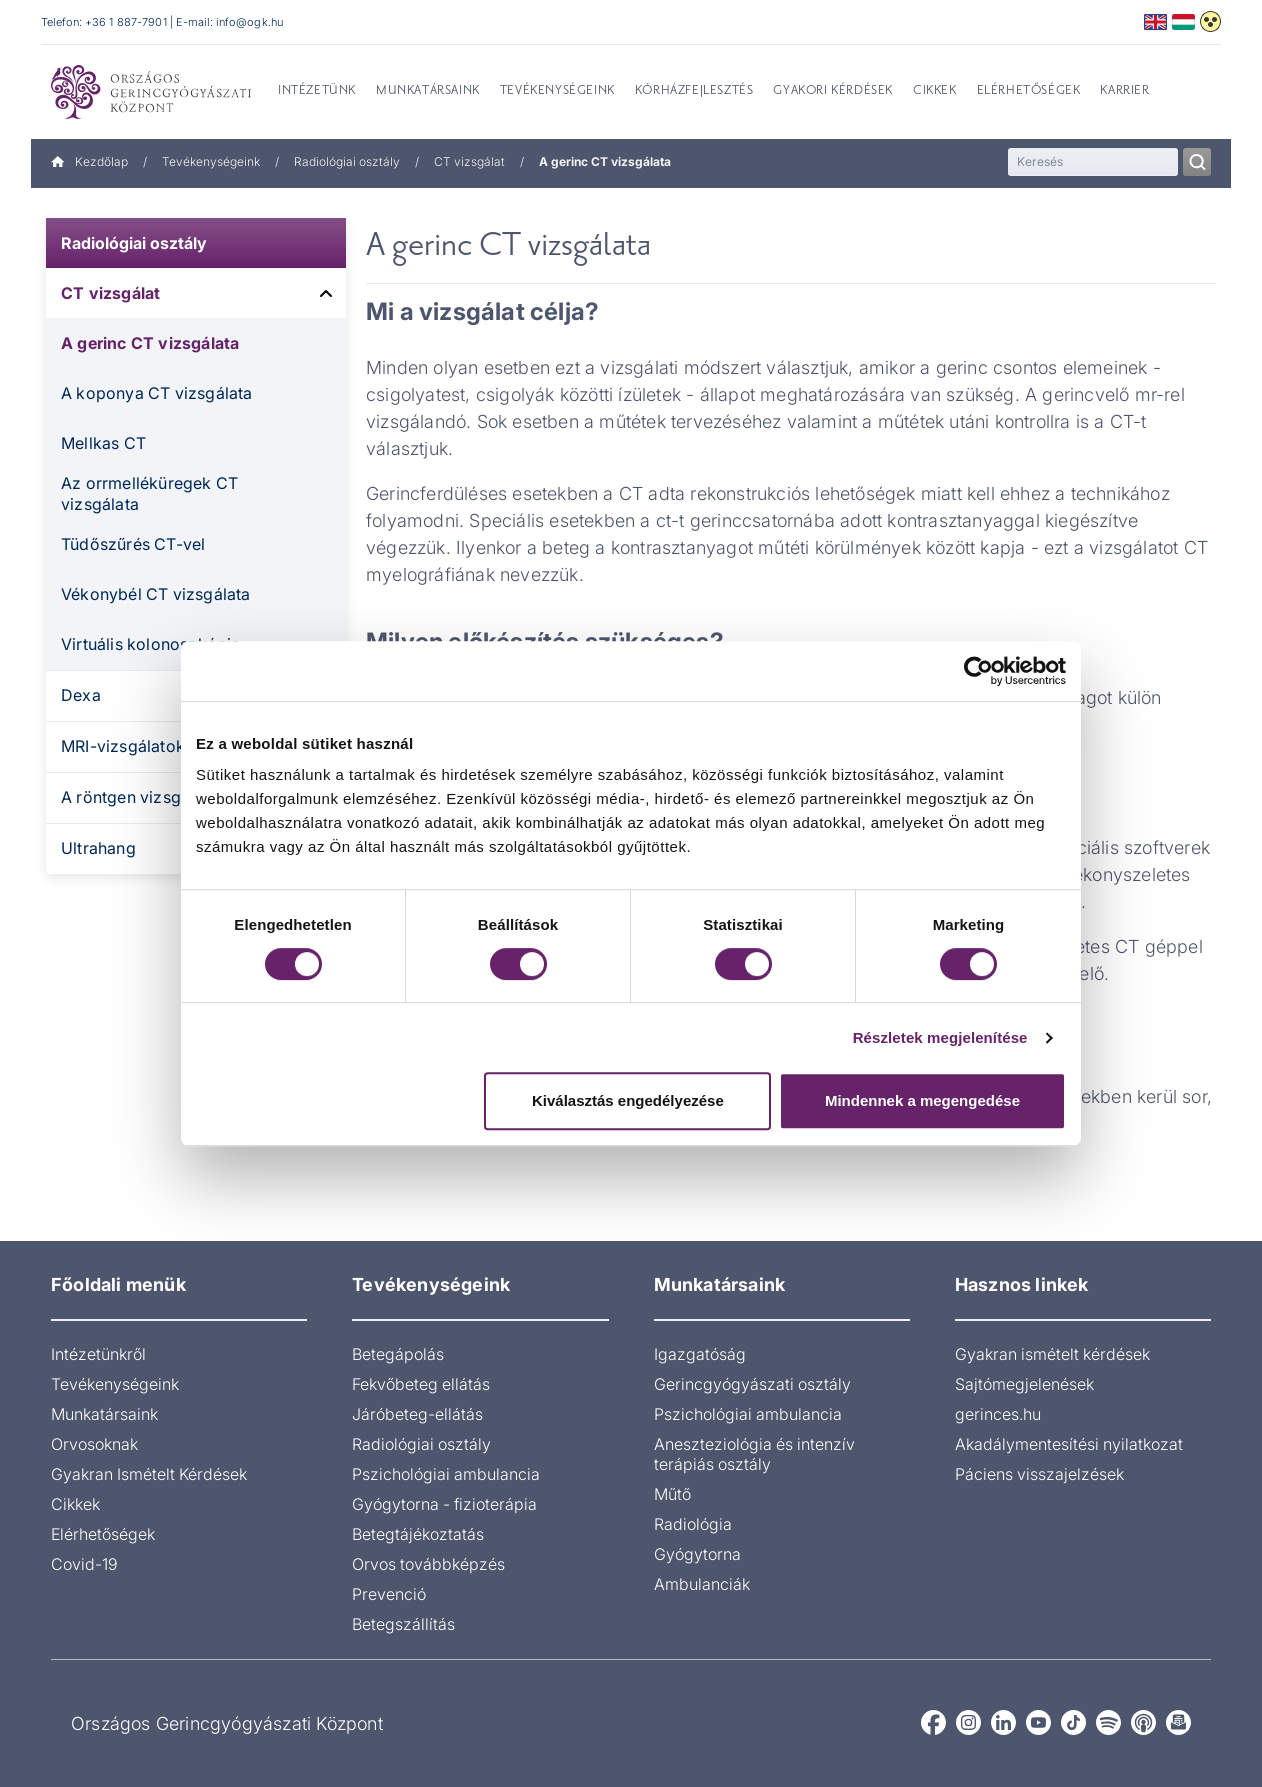 This screenshot has height=1787, width=1262. I want to click on Kezdőlap, so click(89, 161).